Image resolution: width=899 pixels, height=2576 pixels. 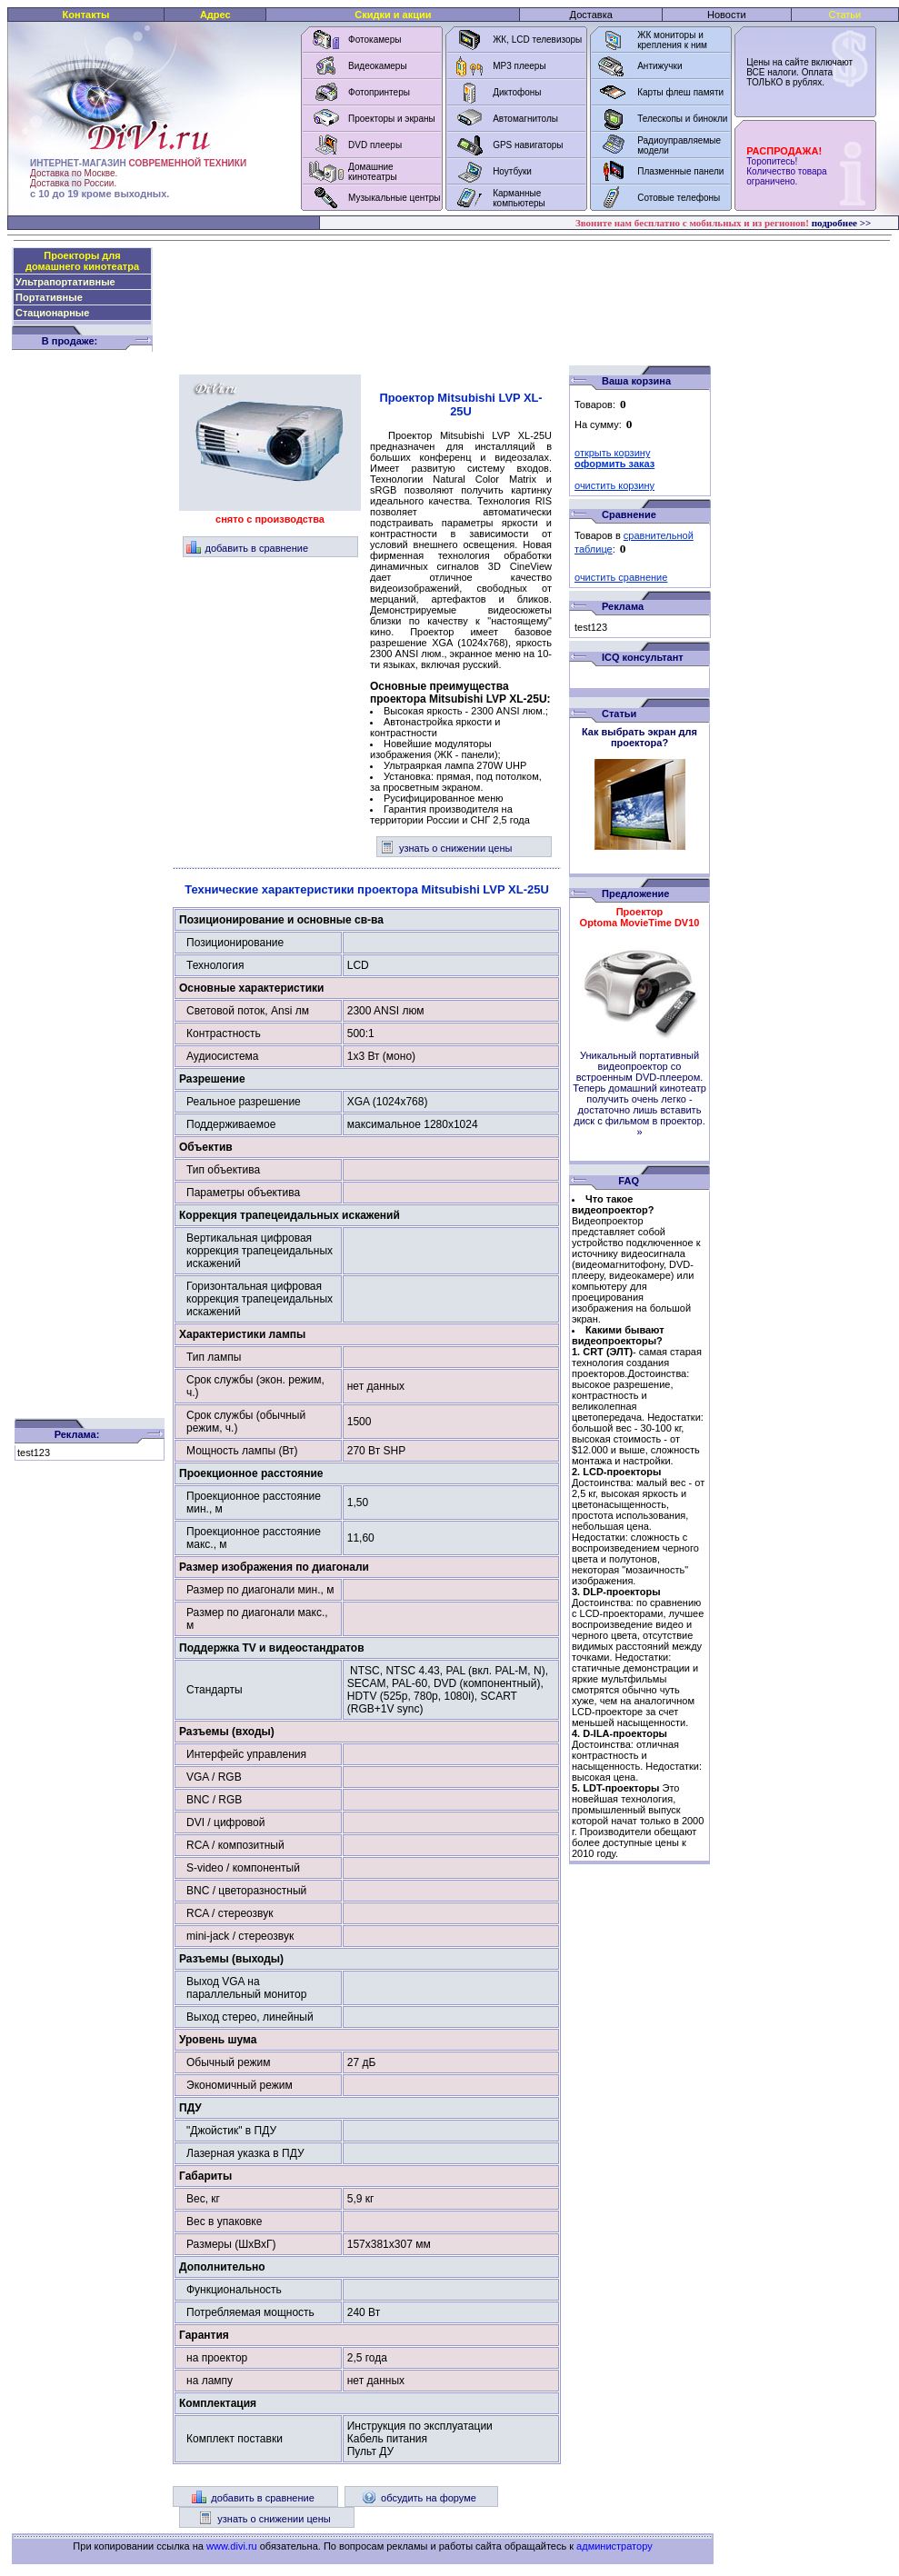 I want to click on Домашние кинотеатры, so click(x=372, y=172).